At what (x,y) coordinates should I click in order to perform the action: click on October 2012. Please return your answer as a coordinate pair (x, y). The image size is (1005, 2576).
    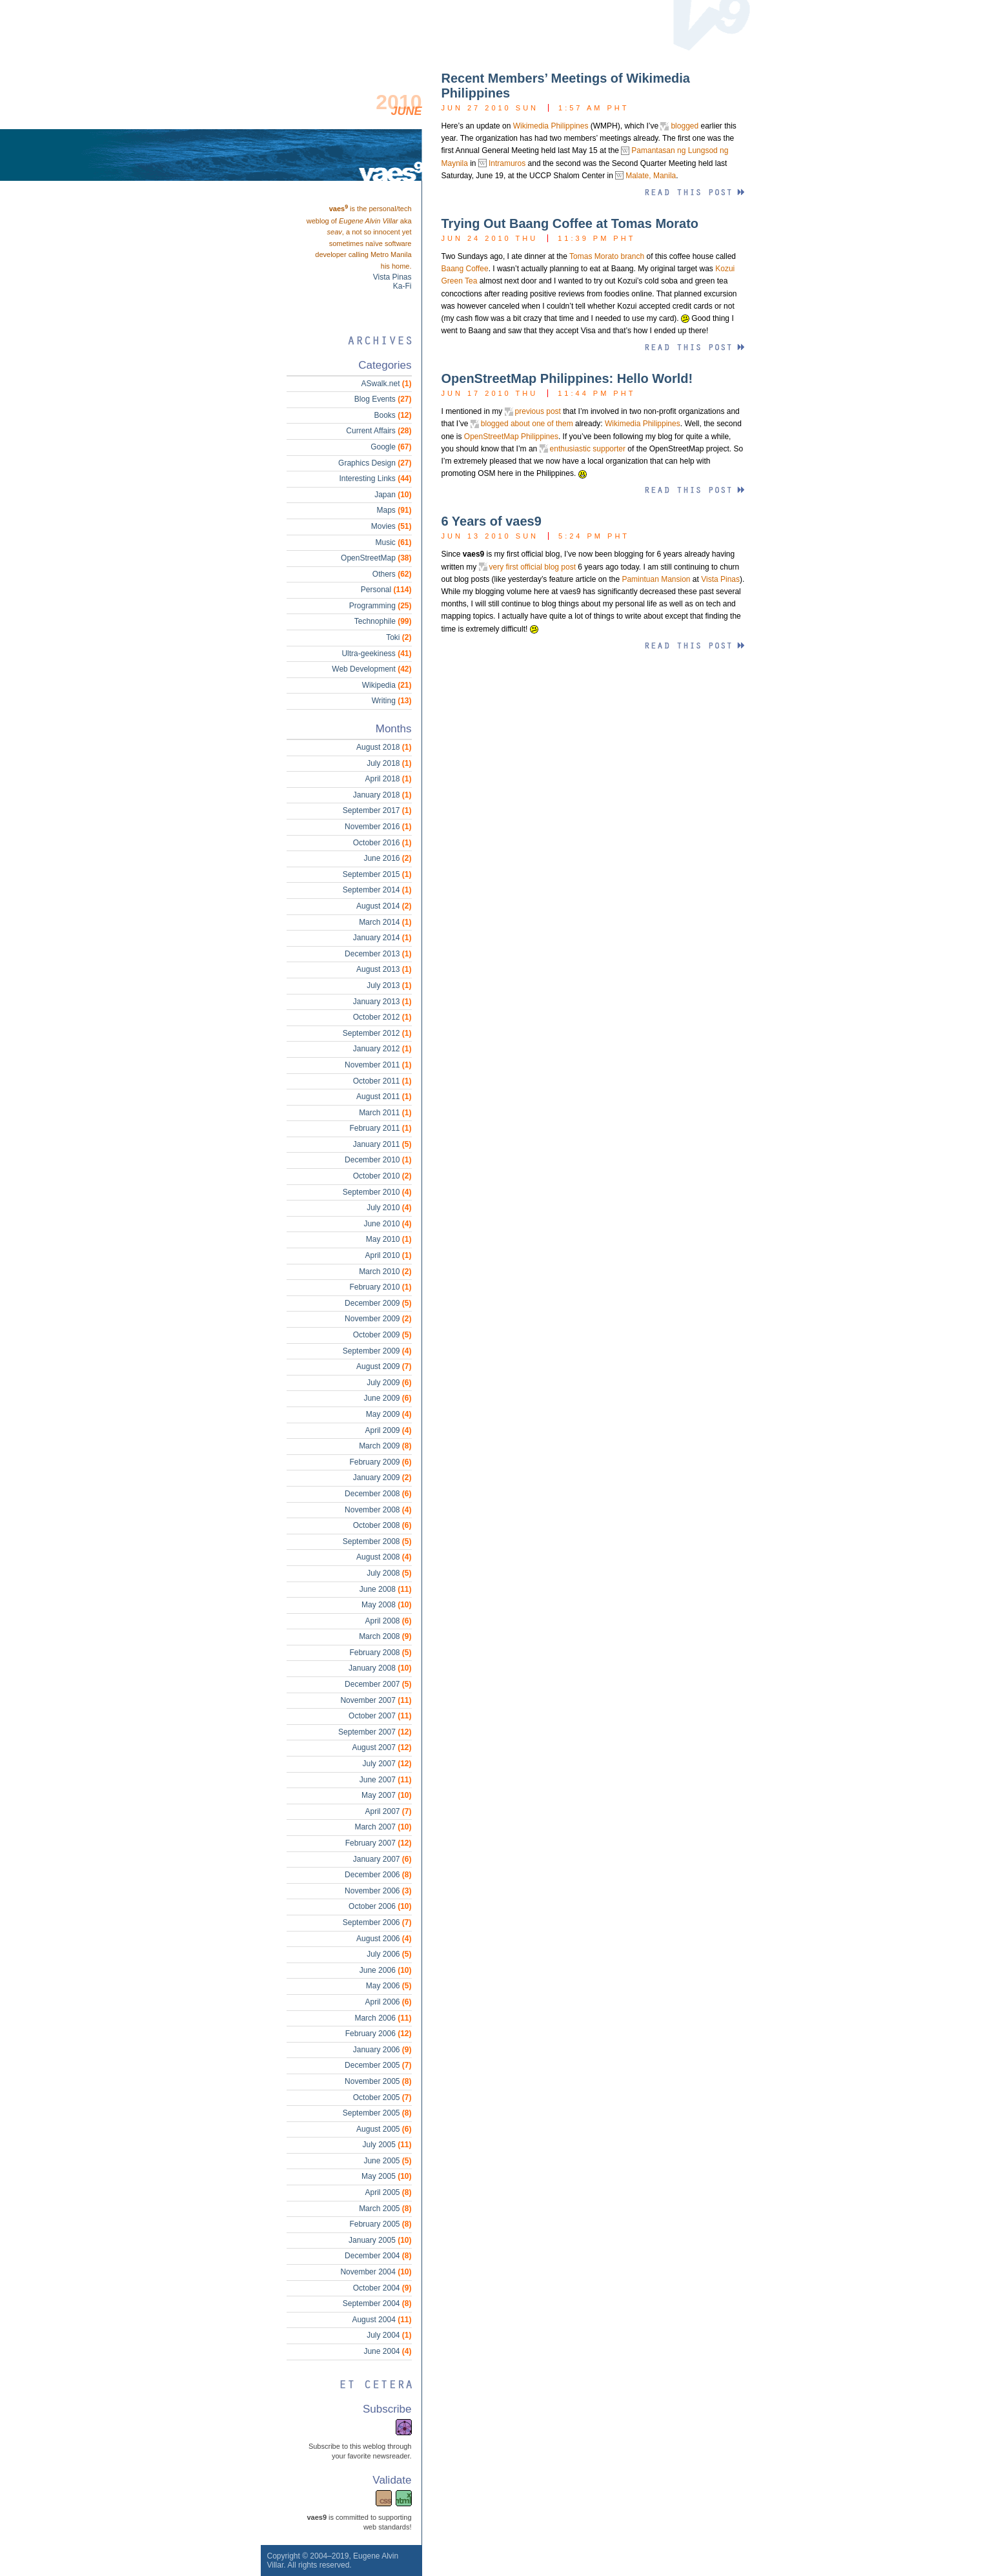
    Looking at the image, I should click on (382, 1017).